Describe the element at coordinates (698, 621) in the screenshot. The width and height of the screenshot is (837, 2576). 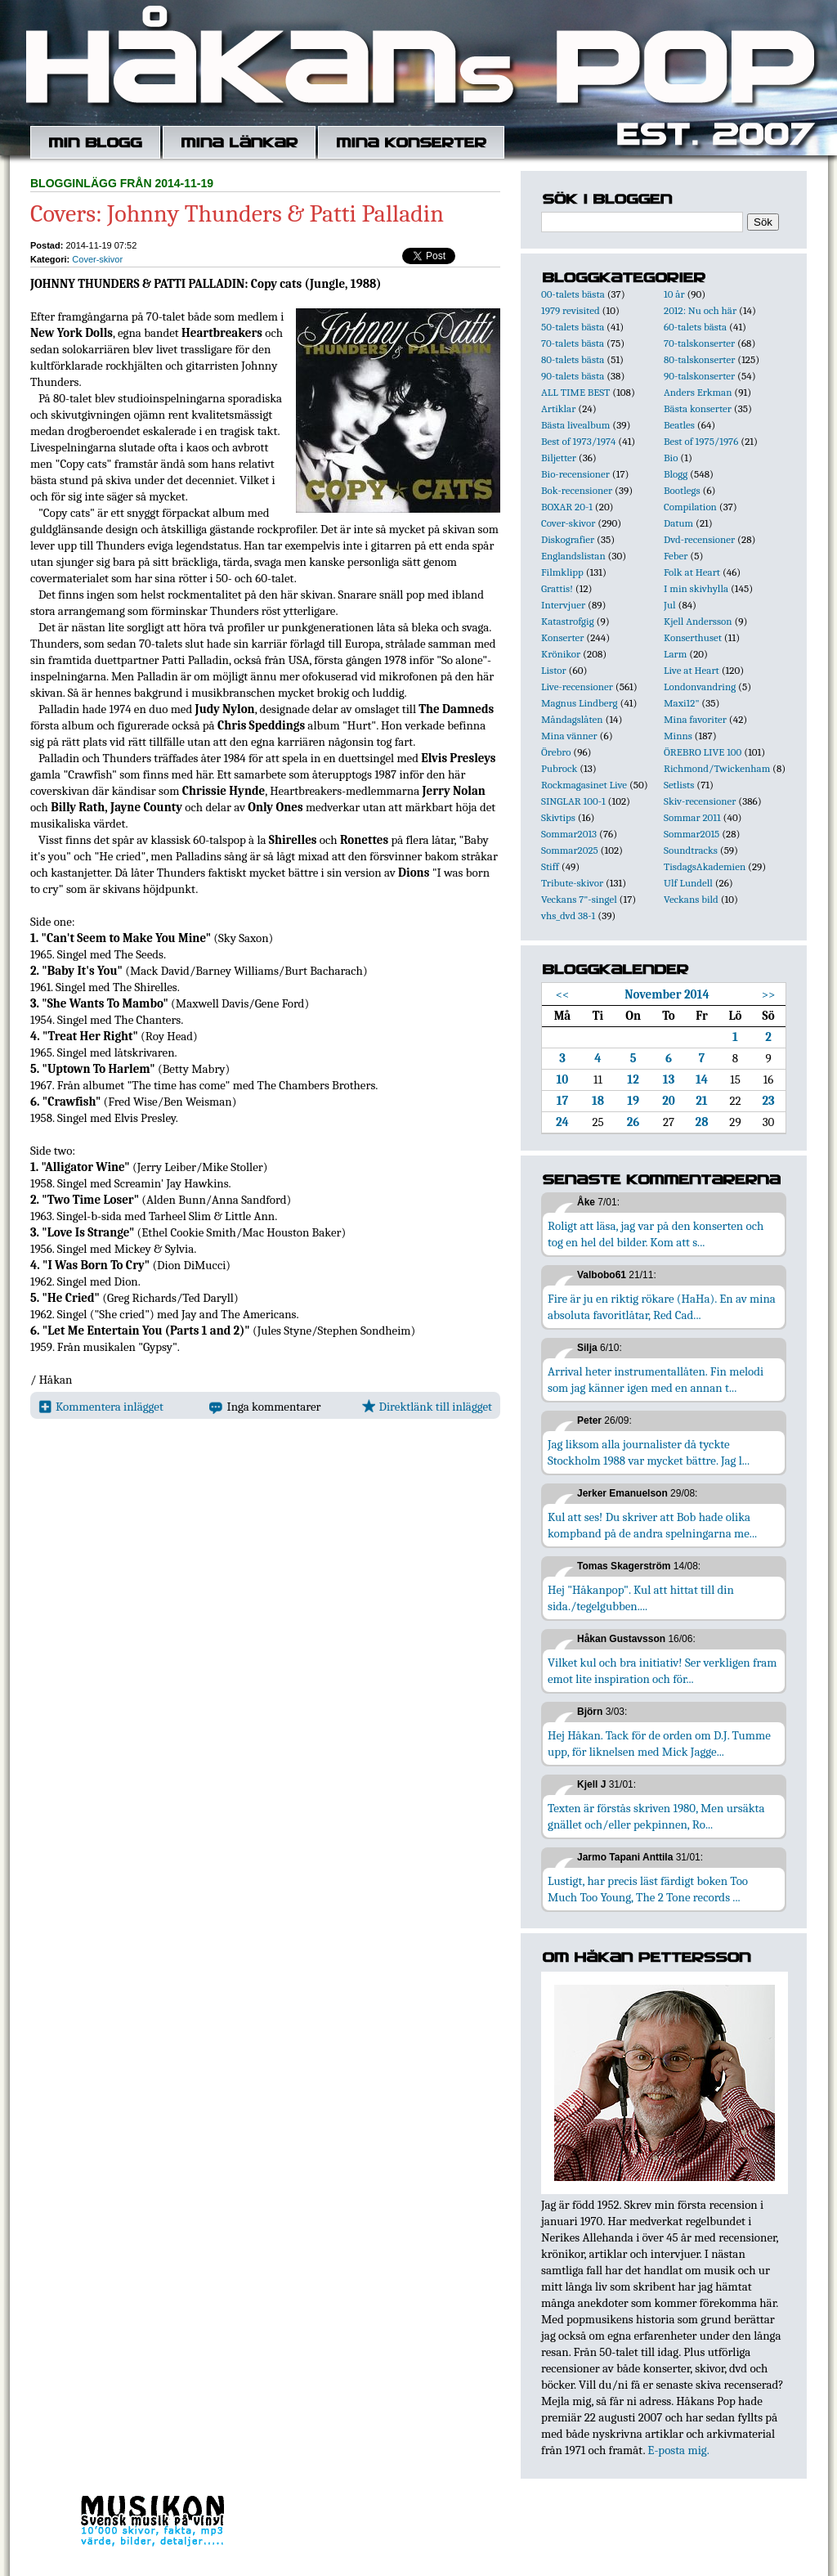
I see `Kjell Andersson` at that location.